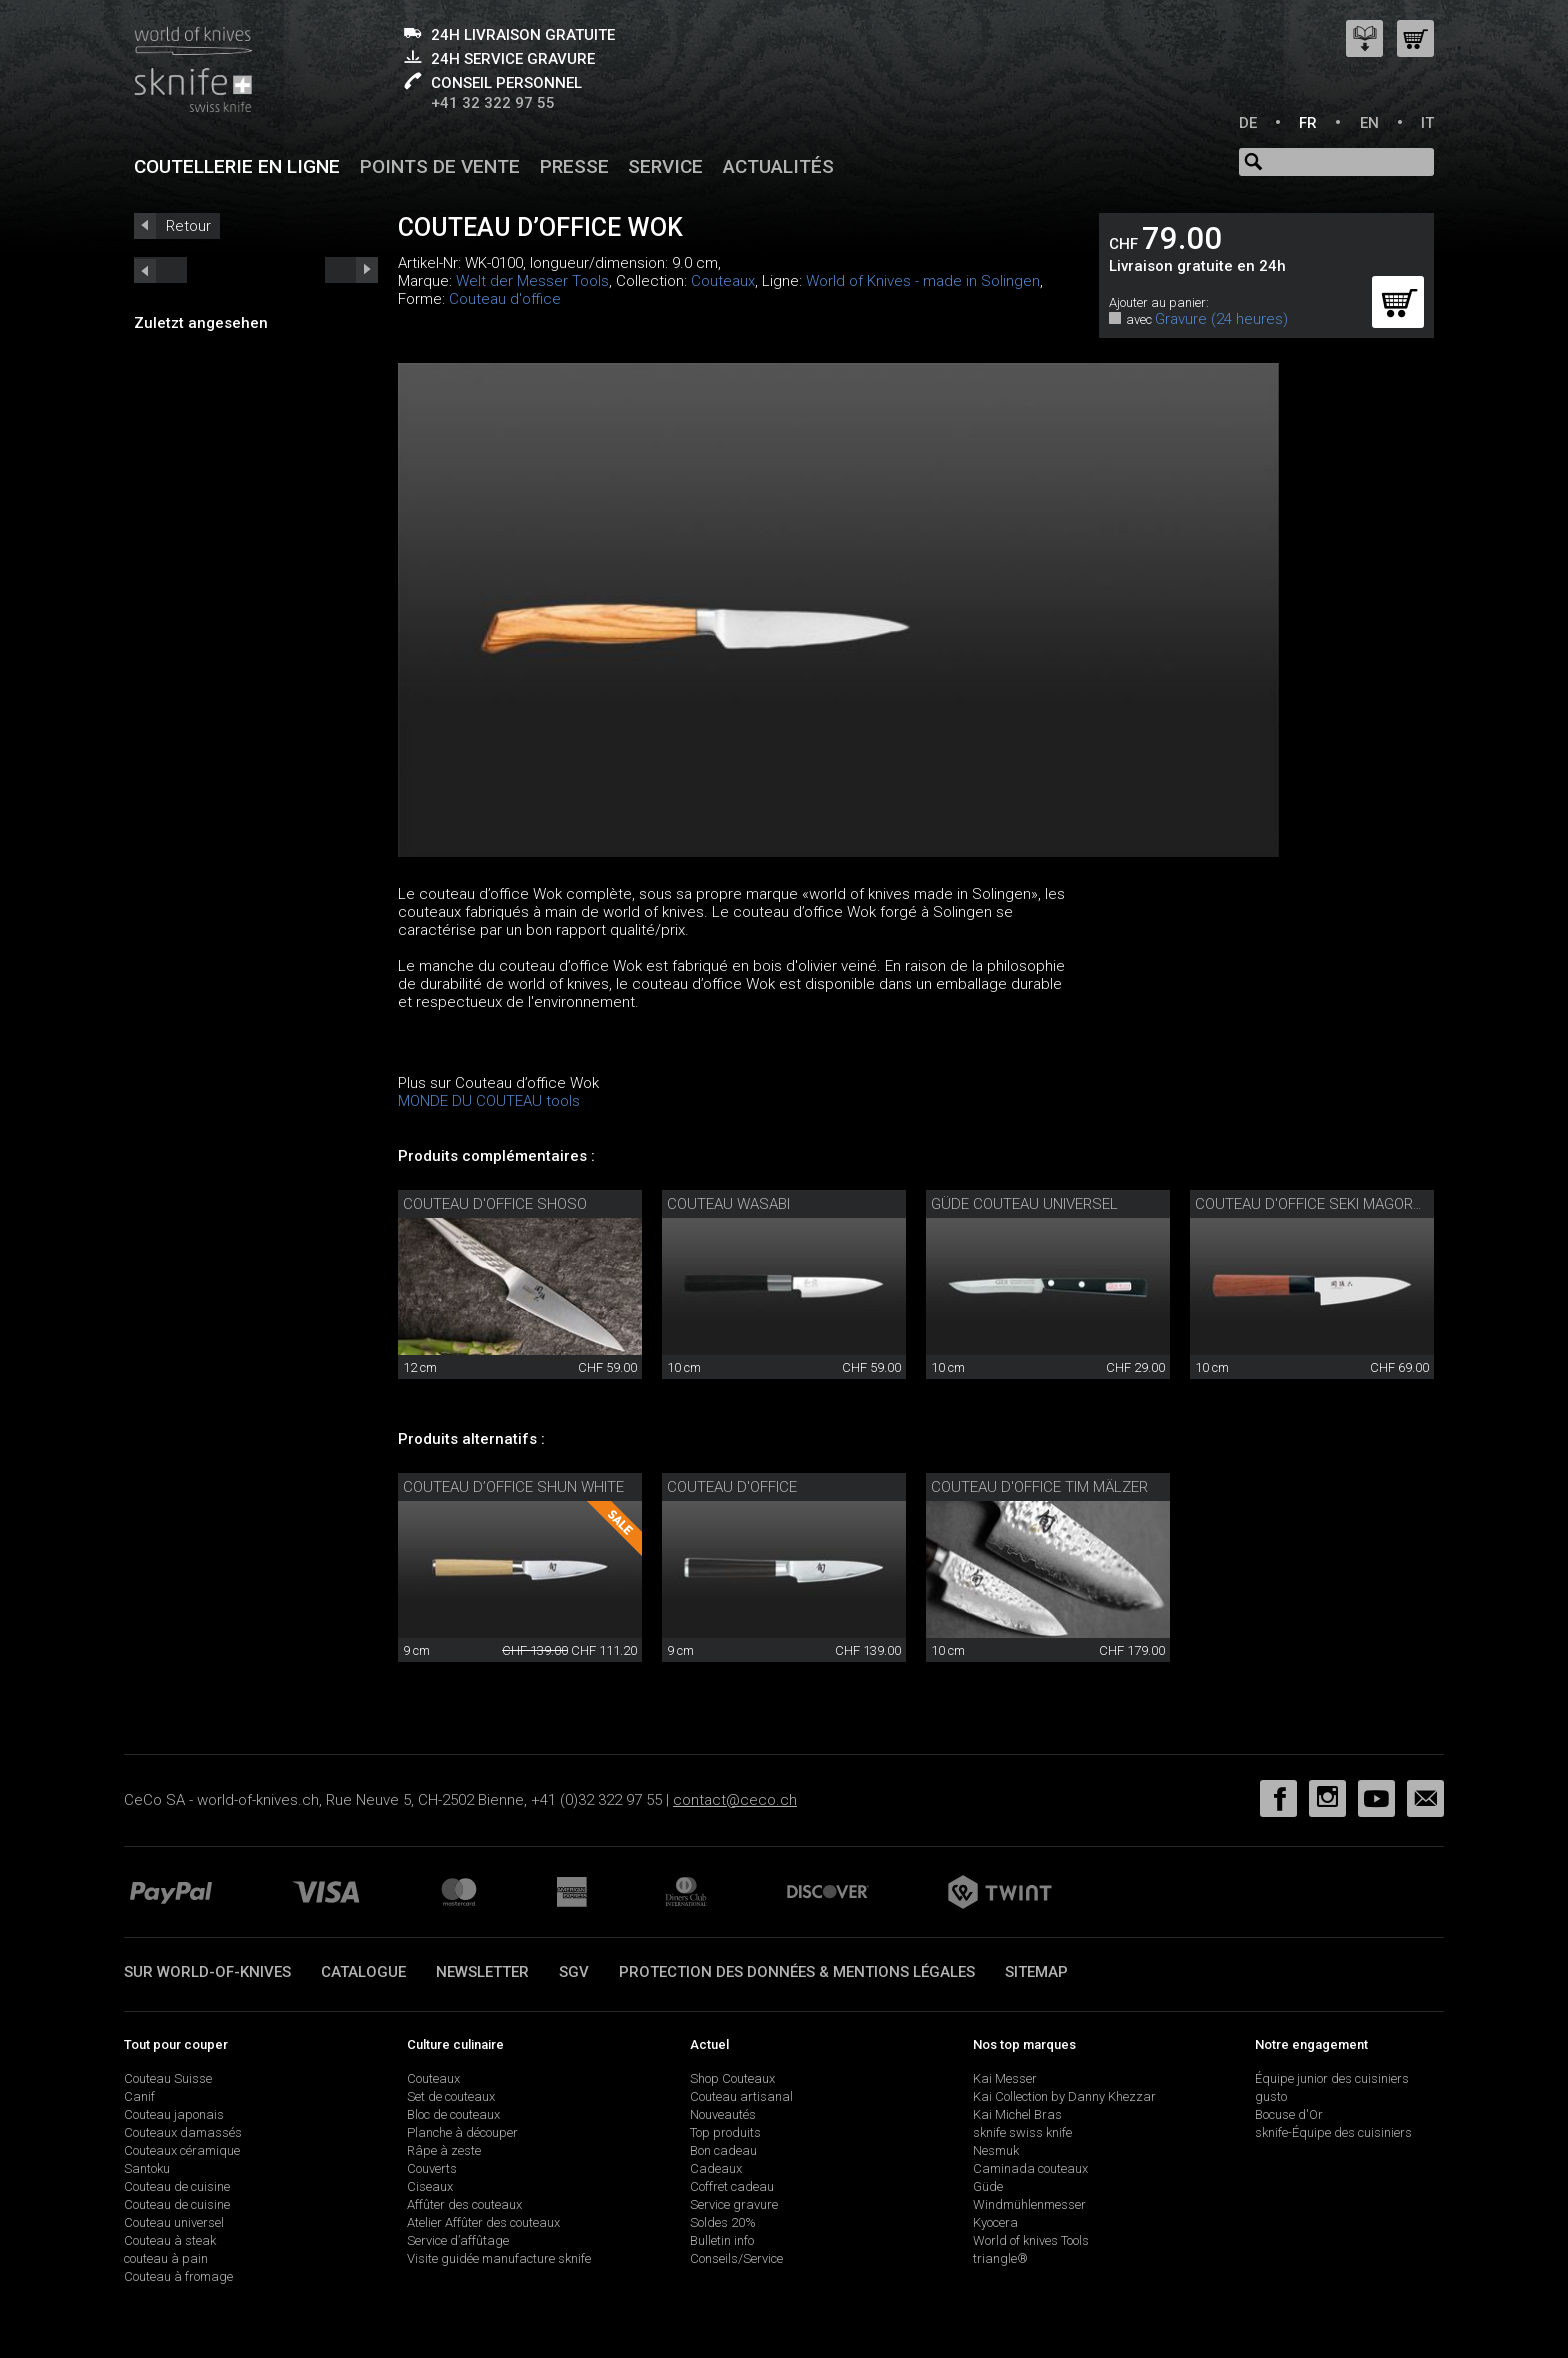 This screenshot has width=1568, height=2358. I want to click on +41 32 322 97 55, so click(493, 103).